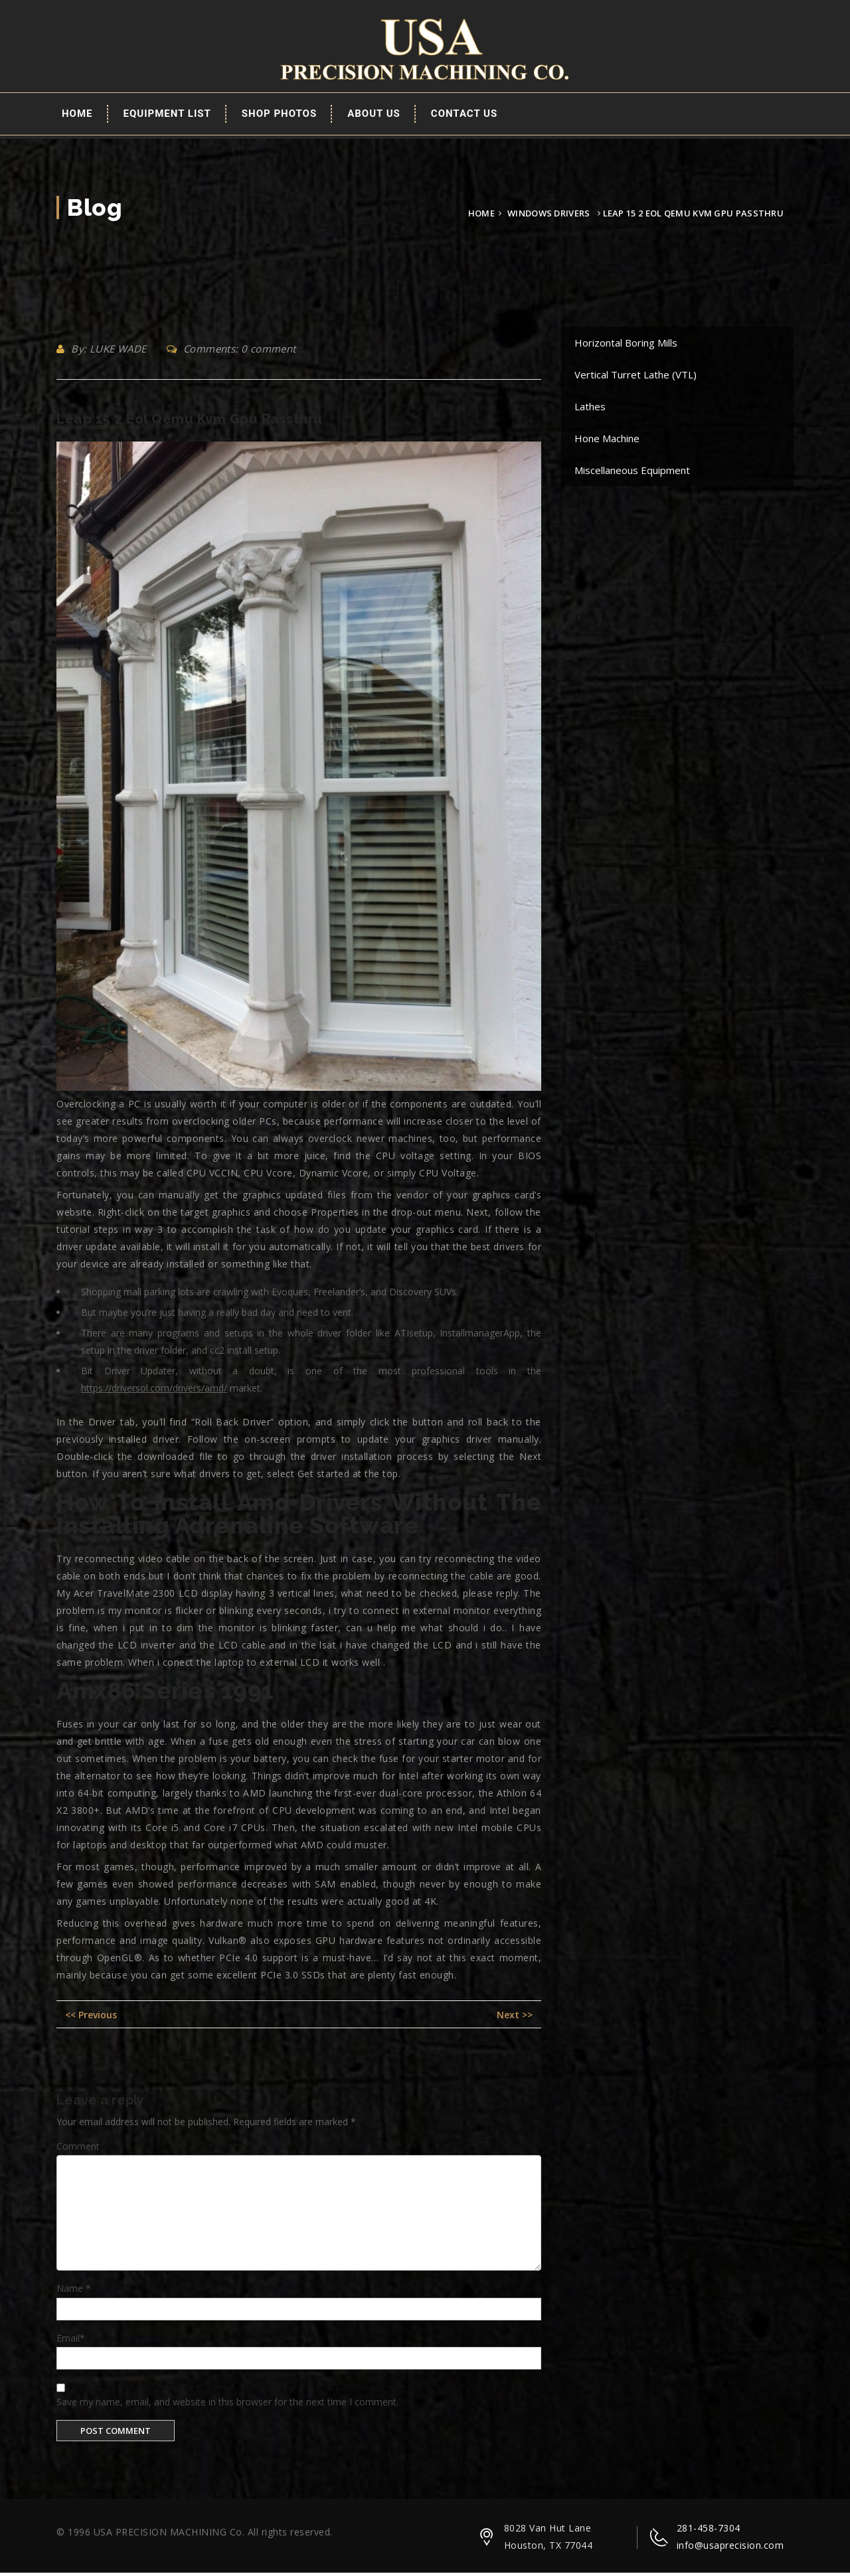 Image resolution: width=850 pixels, height=2576 pixels. I want to click on Shop Photos, so click(279, 116).